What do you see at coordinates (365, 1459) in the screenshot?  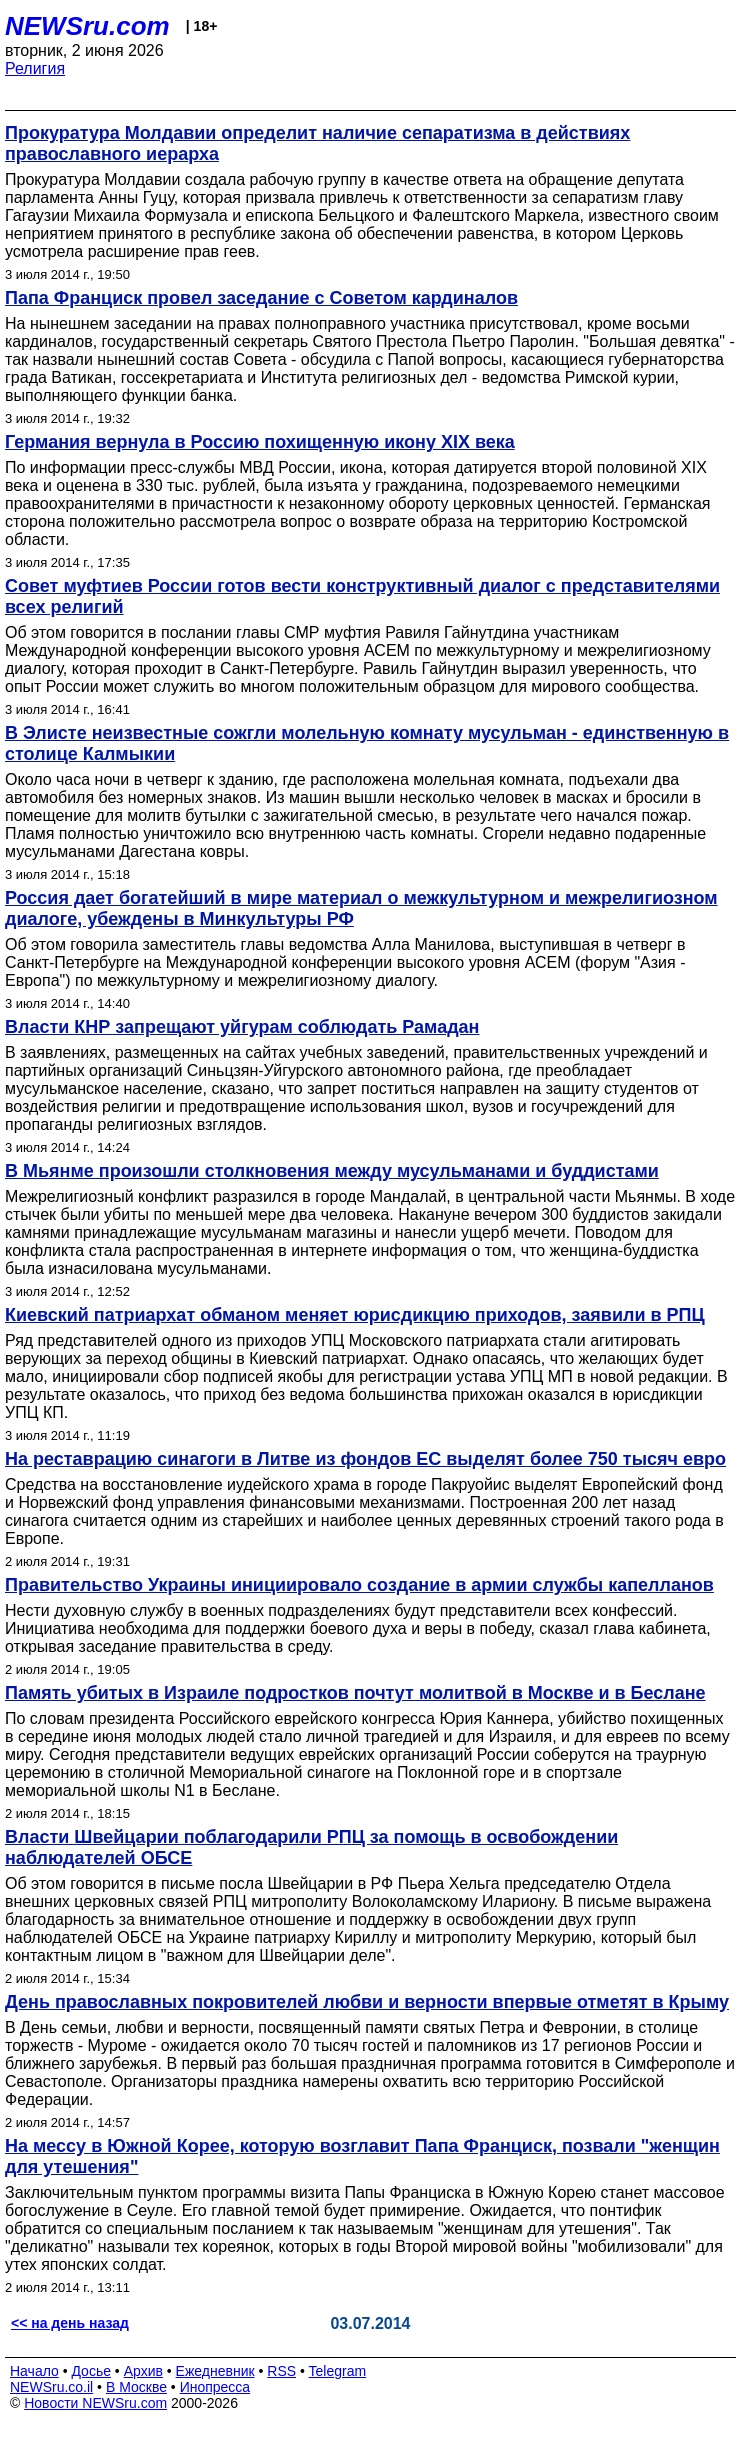 I see `На реставрацию синагоги в Литве из фондов ЕС выделят более 750 тысяч евро` at bounding box center [365, 1459].